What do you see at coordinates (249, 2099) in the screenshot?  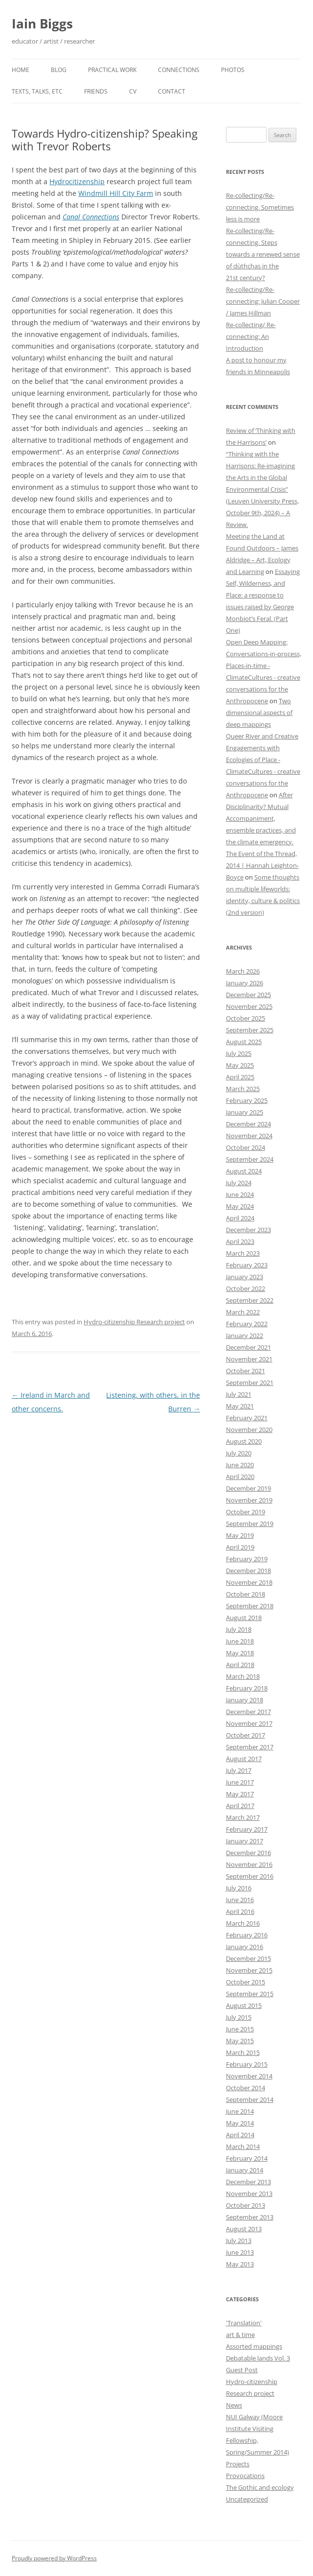 I see `September 2014` at bounding box center [249, 2099].